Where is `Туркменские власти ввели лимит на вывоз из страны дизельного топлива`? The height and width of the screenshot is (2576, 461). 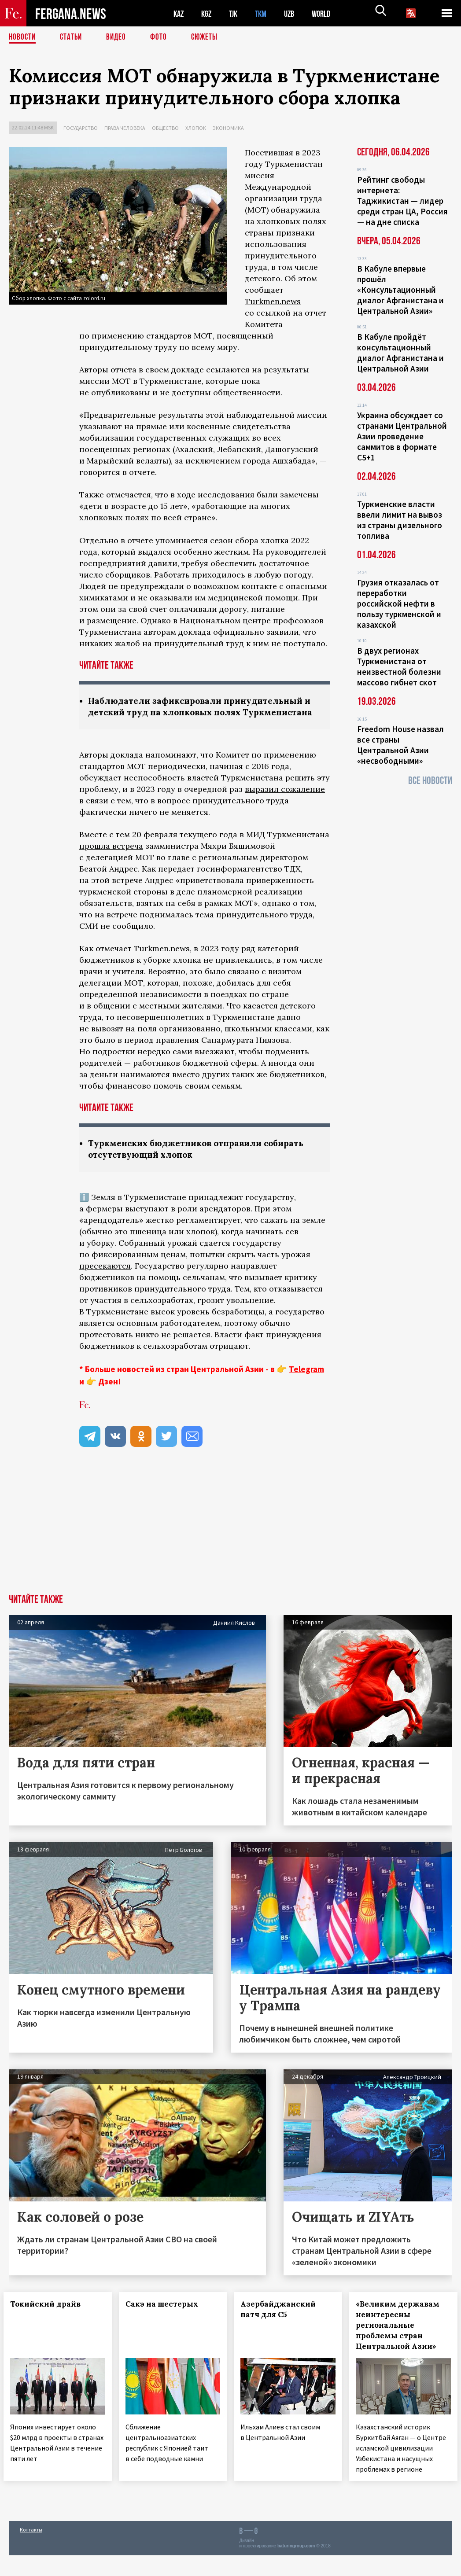 Туркменские власти ввели лимит на вывоз из страны дизельного топлива is located at coordinates (399, 520).